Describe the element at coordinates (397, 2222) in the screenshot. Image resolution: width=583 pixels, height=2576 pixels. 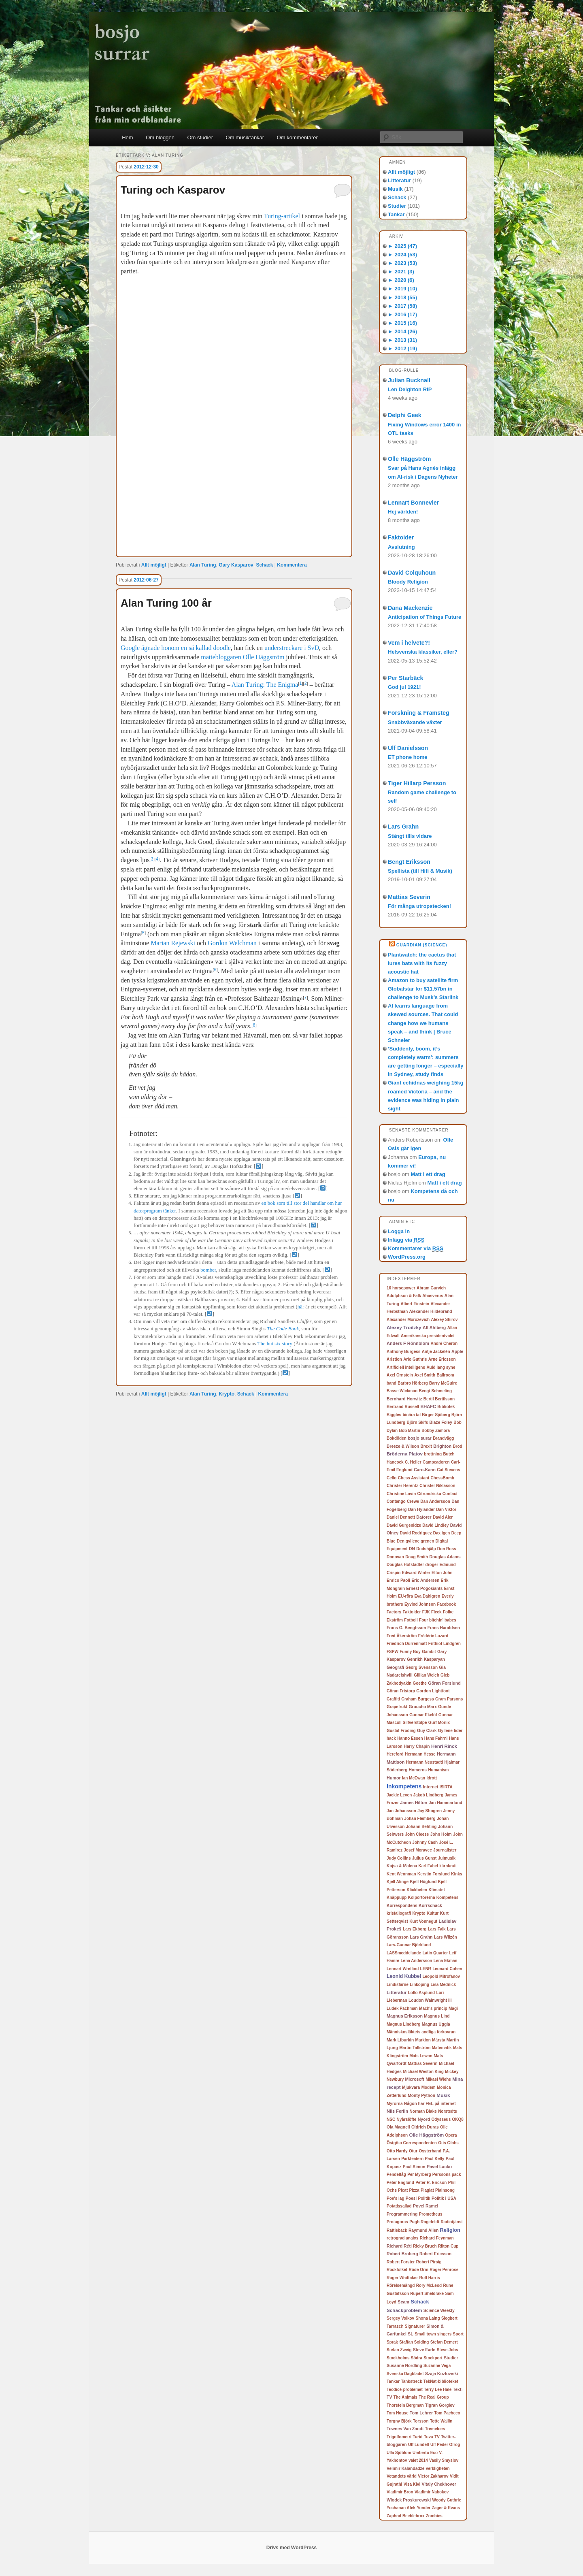
I see `Protagoras` at that location.